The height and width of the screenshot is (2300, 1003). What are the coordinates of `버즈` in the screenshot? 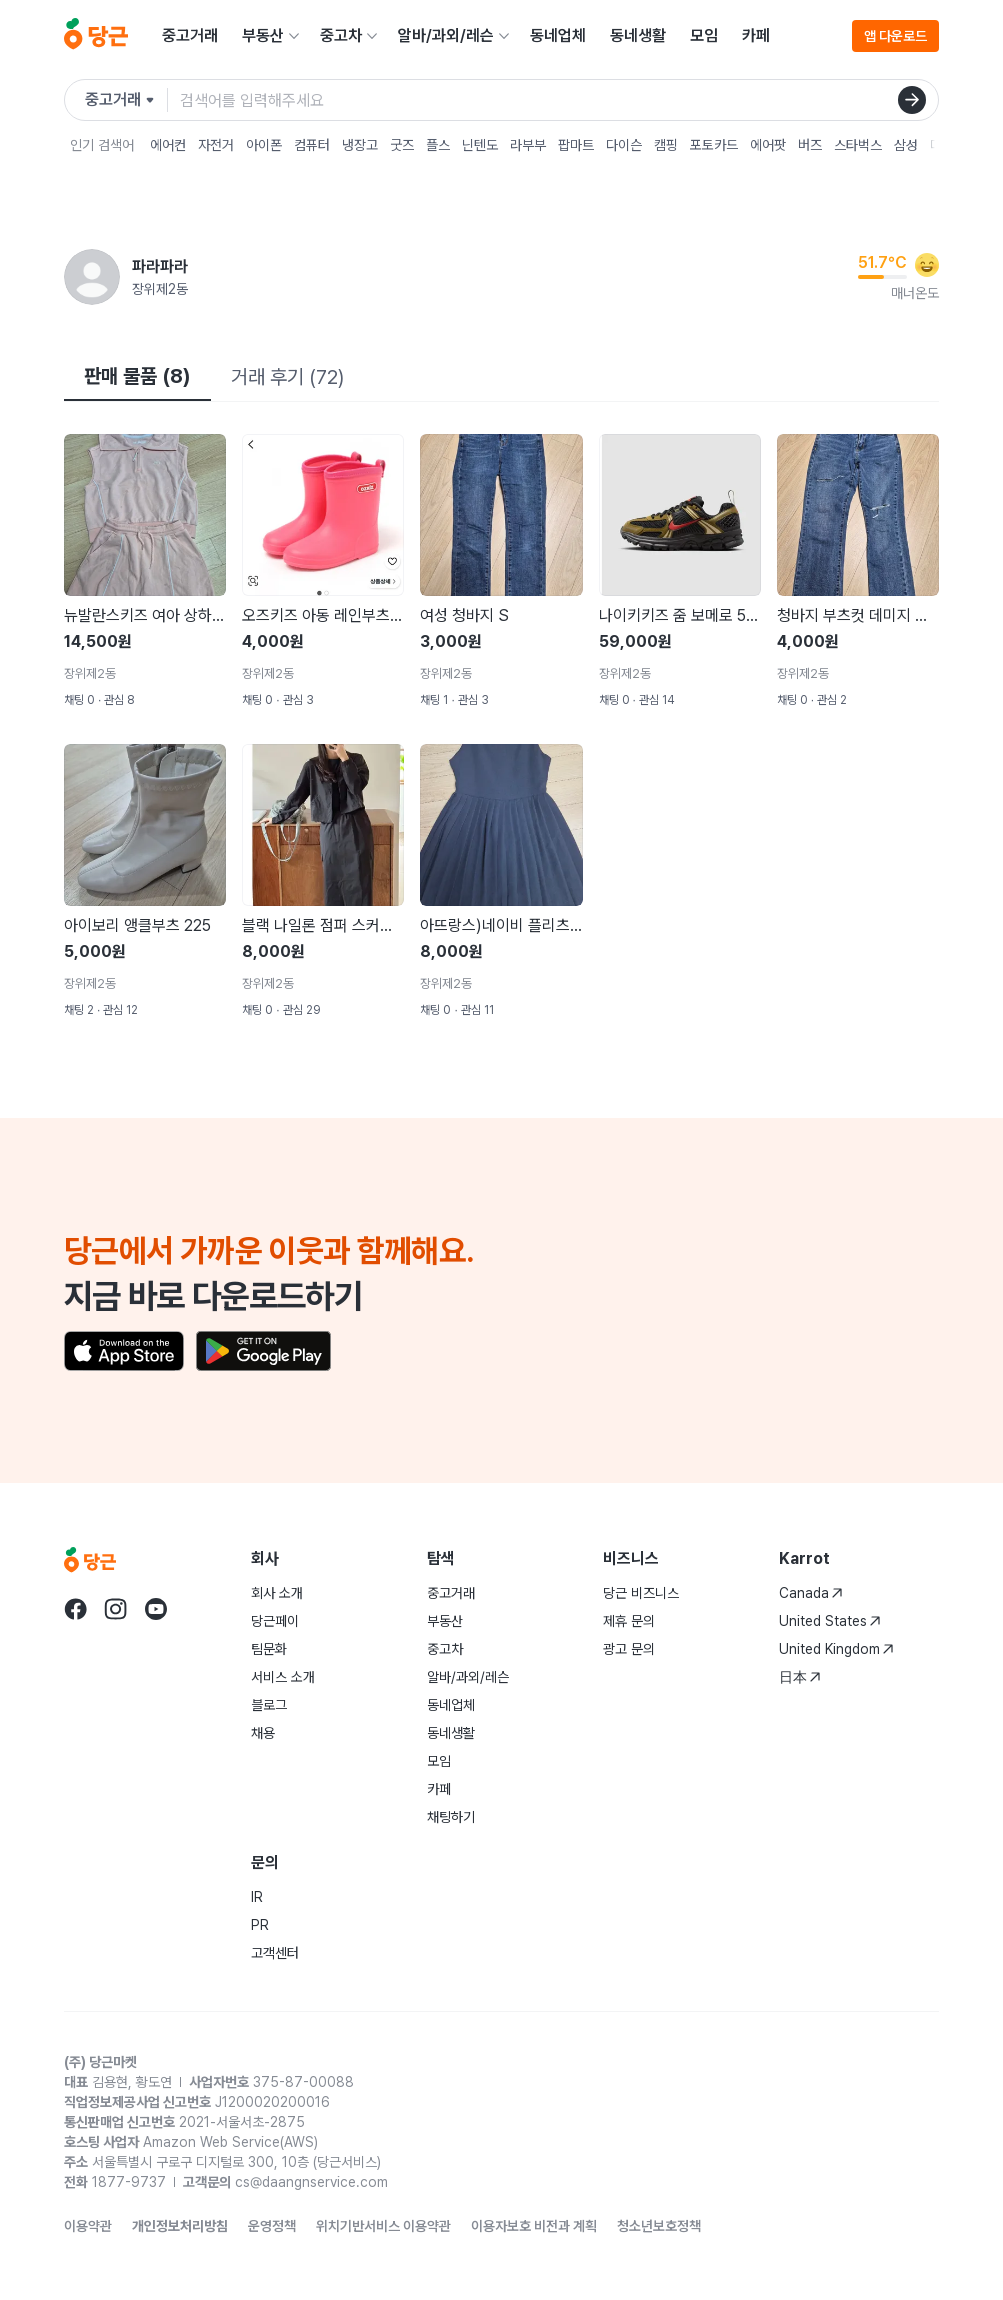 It's located at (810, 145).